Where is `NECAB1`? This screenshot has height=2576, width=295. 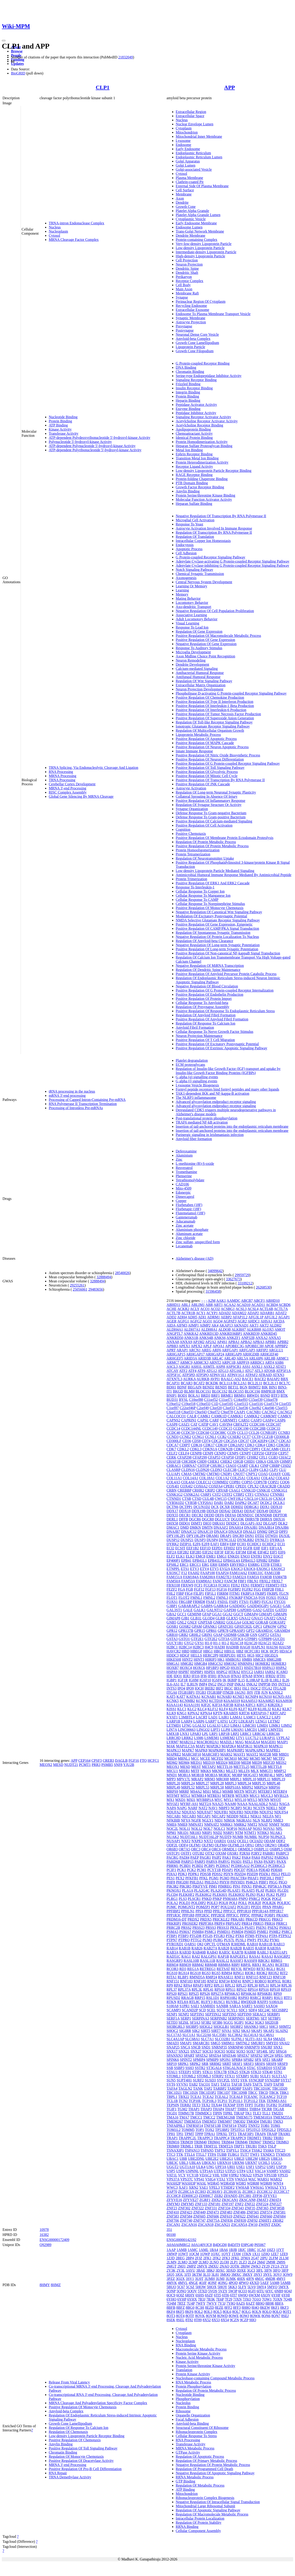
NECAB1 is located at coordinates (174, 1816).